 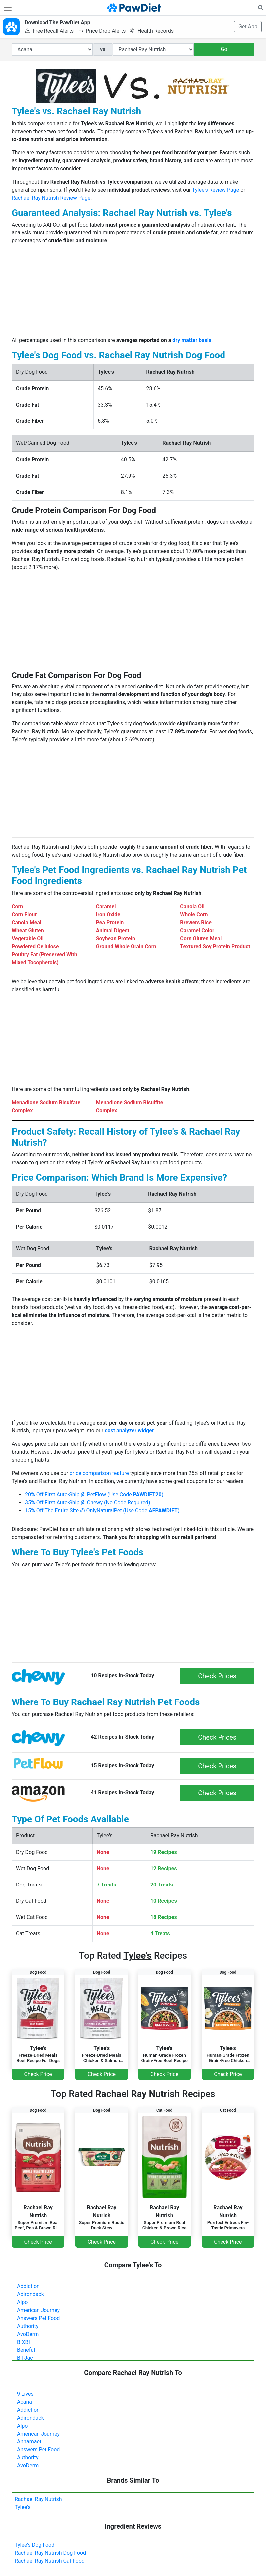 What do you see at coordinates (30, 2294) in the screenshot?
I see `Adirondack` at bounding box center [30, 2294].